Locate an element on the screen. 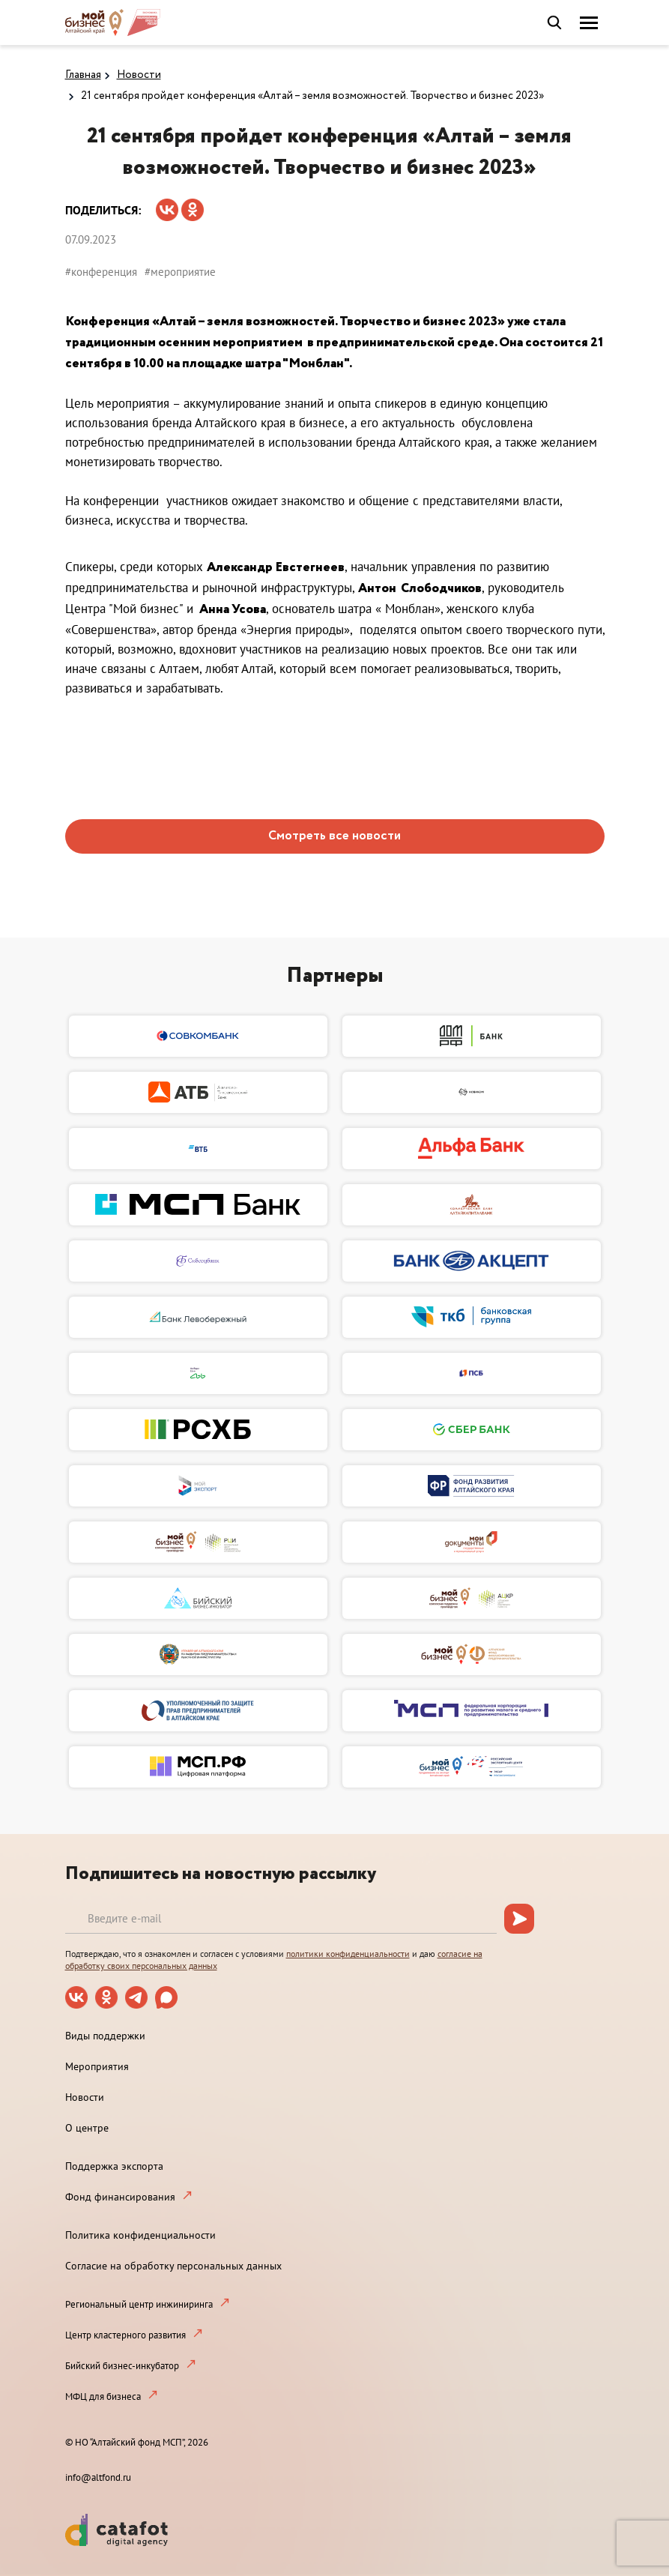 This screenshot has height=2576, width=669. Новости is located at coordinates (139, 74).